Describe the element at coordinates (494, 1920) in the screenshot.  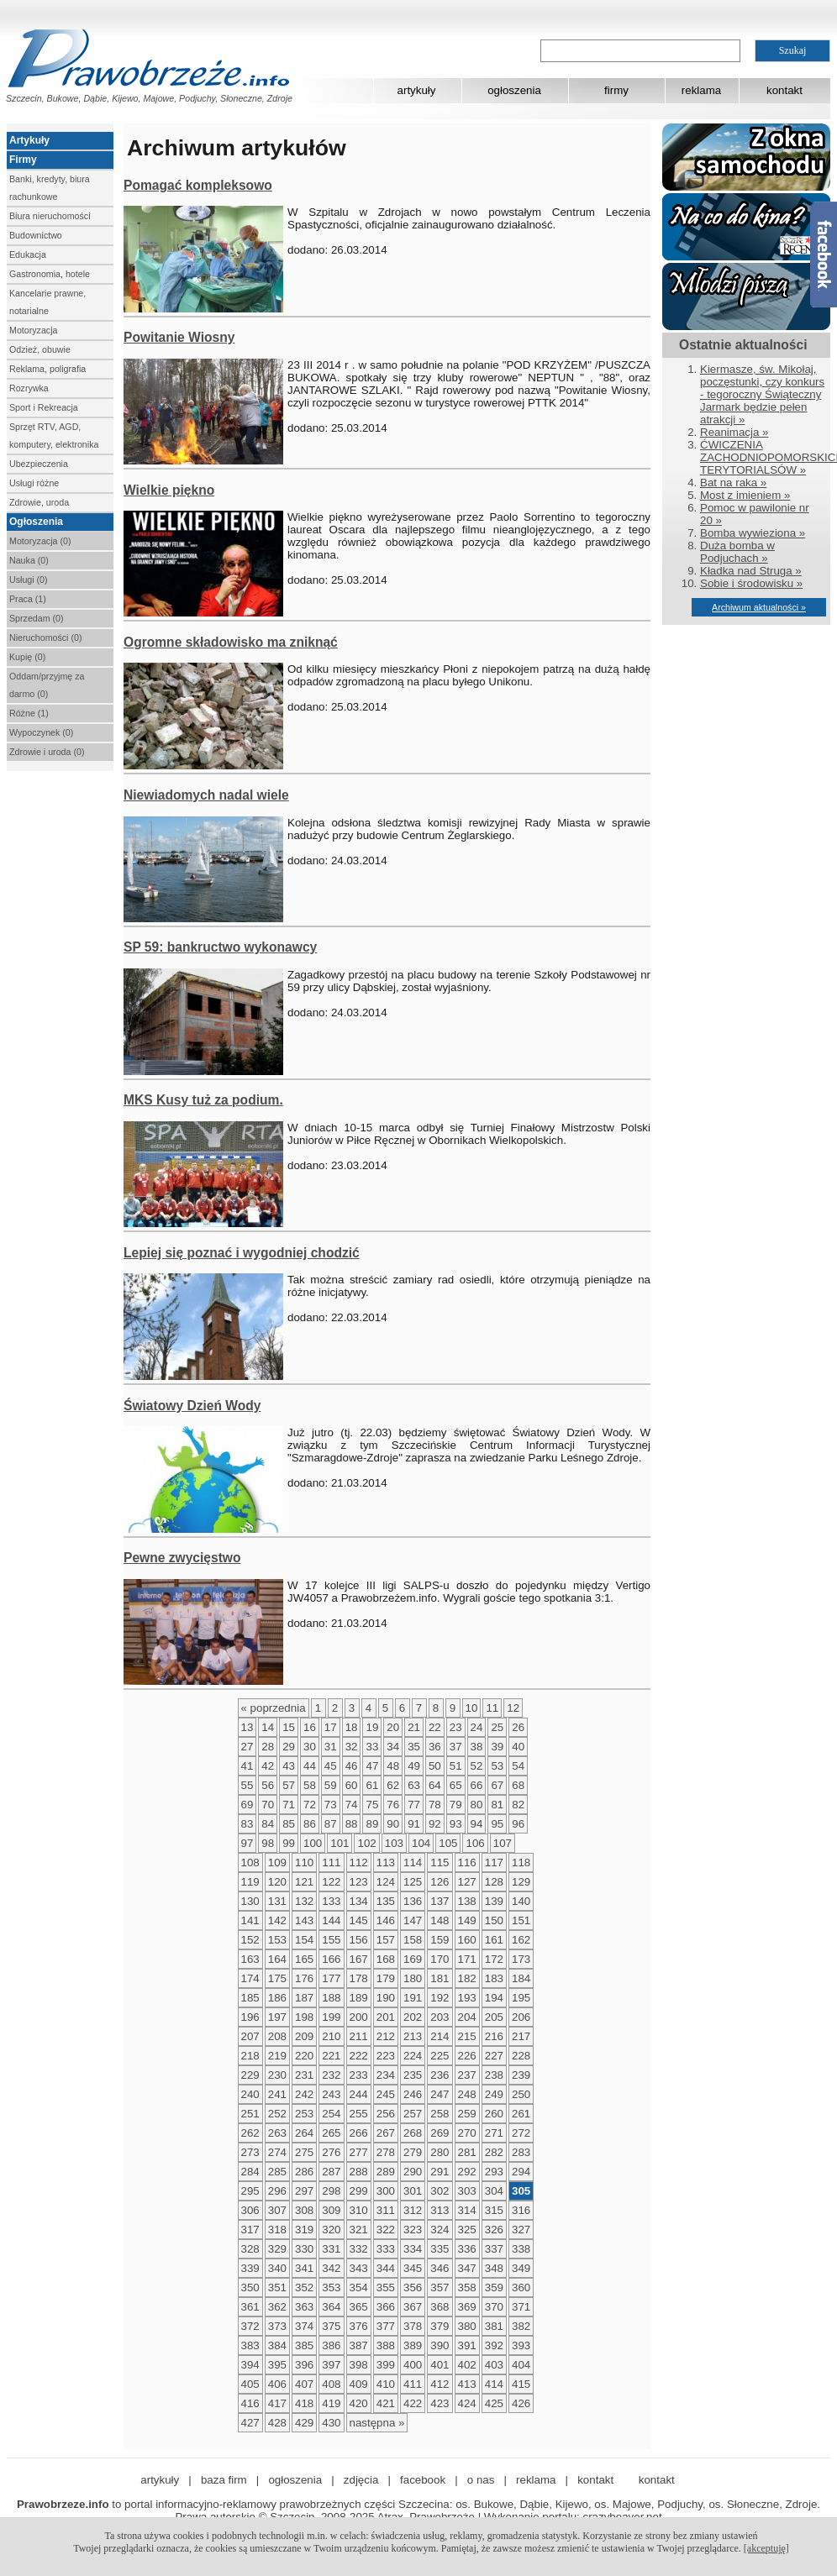
I see `150` at that location.